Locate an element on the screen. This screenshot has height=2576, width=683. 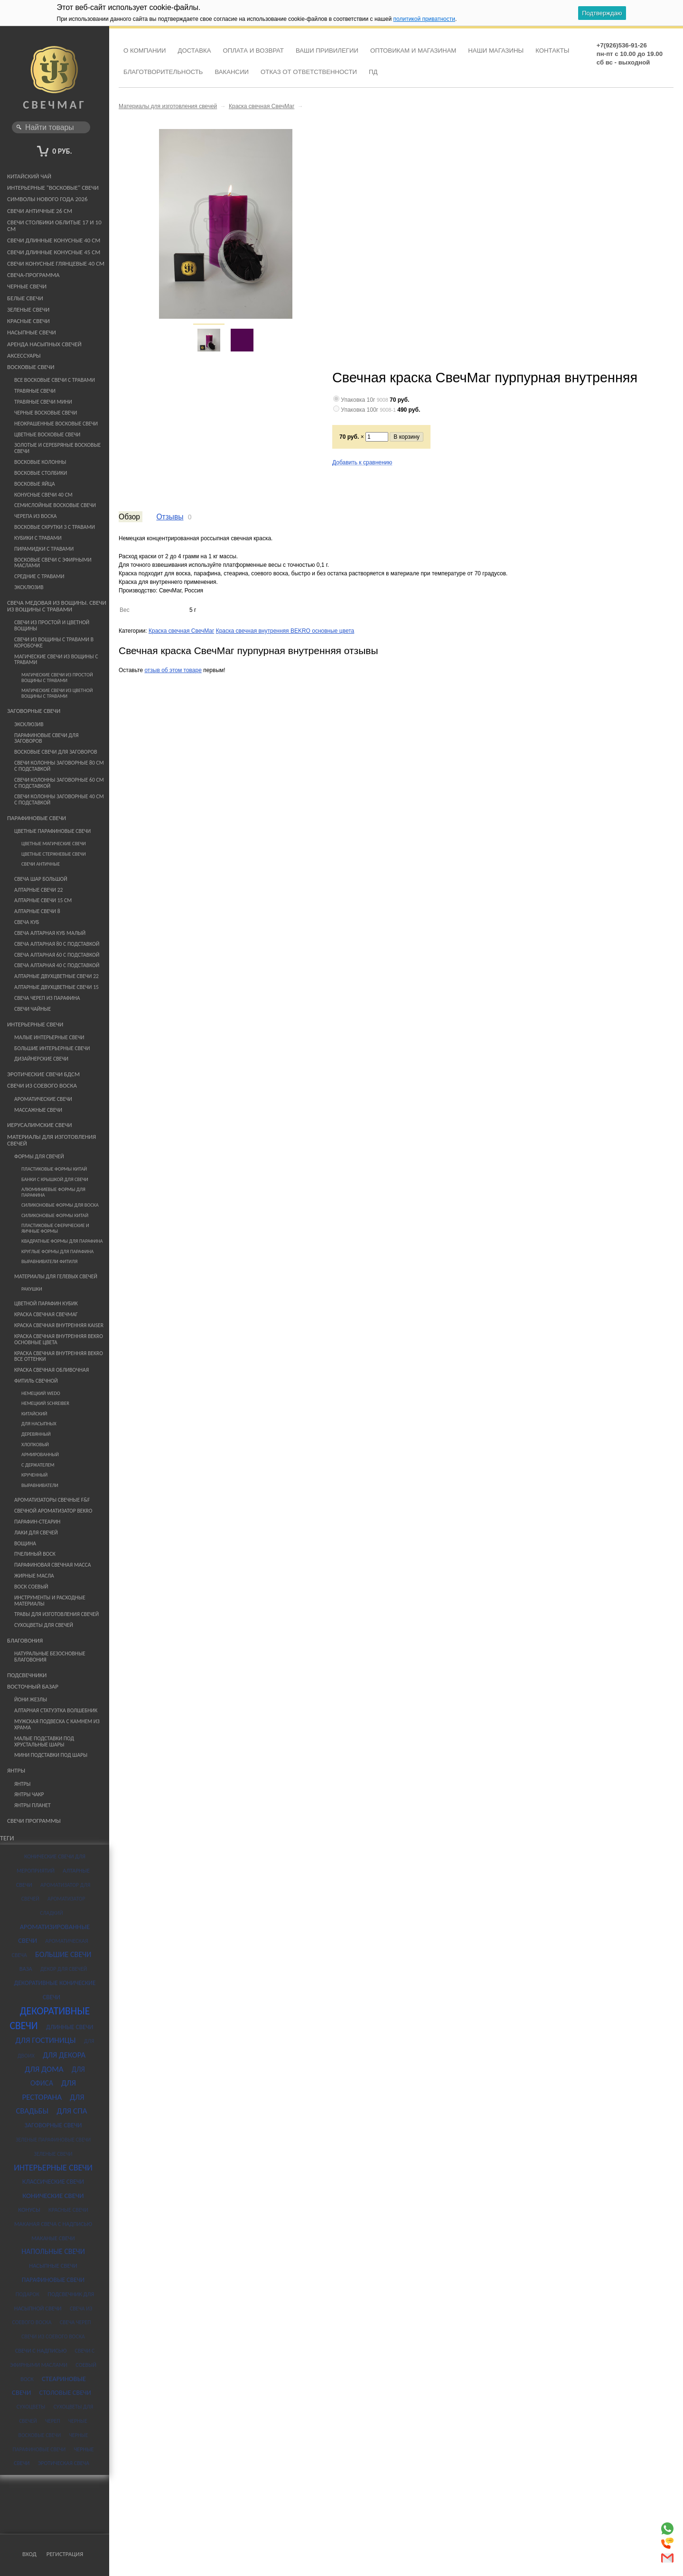
Эксклюзив is located at coordinates (29, 587).